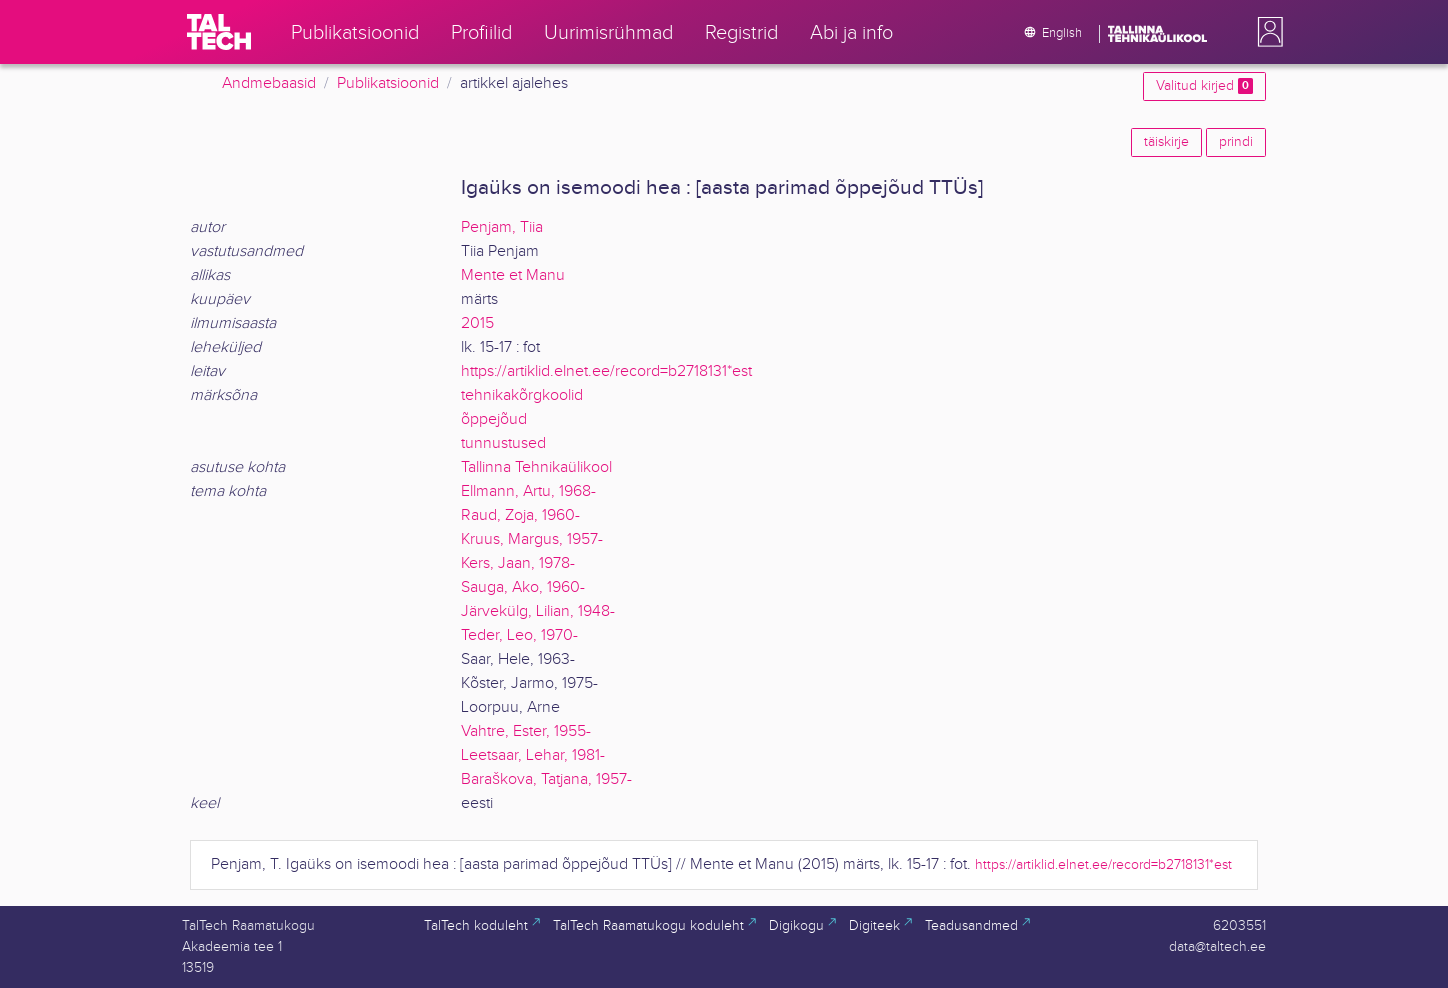  Describe the element at coordinates (1266, 32) in the screenshot. I see `[button]` at that location.